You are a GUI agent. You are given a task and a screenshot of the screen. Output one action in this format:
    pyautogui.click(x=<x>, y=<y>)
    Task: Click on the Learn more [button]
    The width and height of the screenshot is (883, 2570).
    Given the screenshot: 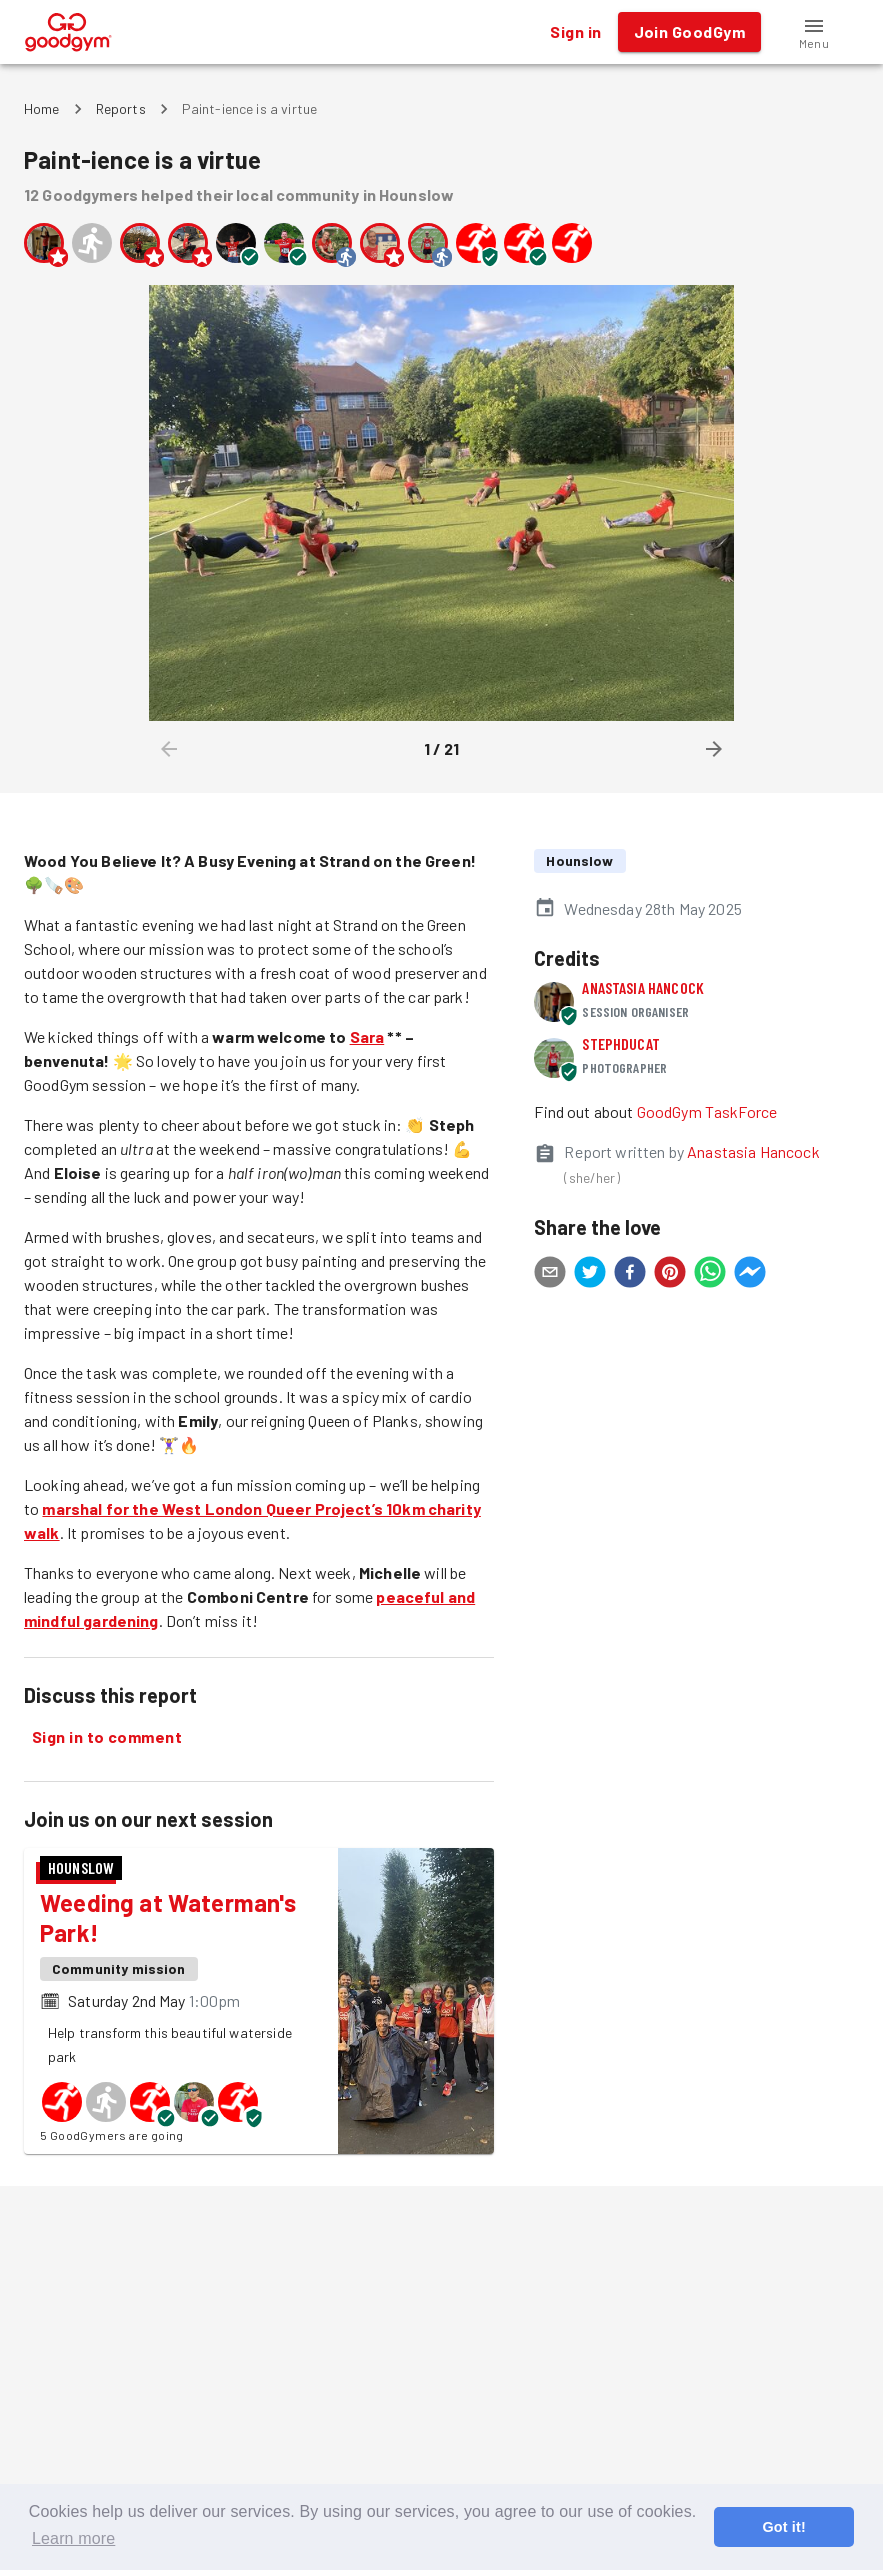 What is the action you would take?
    pyautogui.click(x=73, y=2538)
    